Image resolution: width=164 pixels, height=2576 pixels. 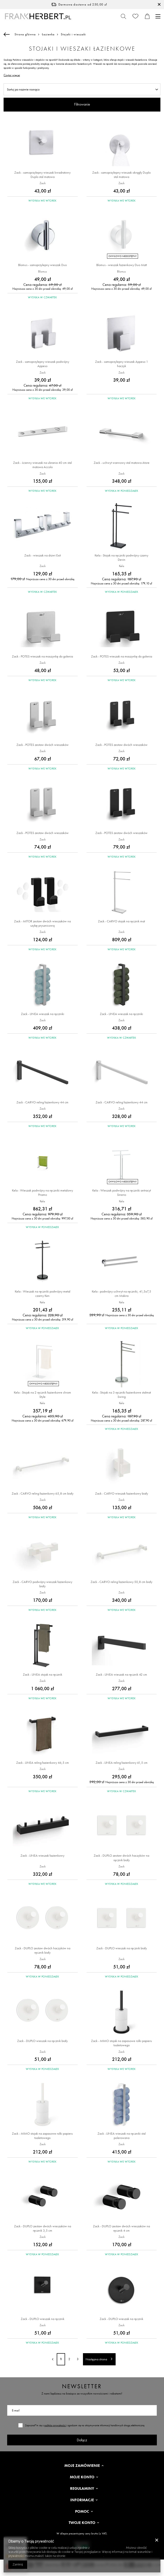 I want to click on Blomus, so click(x=42, y=271).